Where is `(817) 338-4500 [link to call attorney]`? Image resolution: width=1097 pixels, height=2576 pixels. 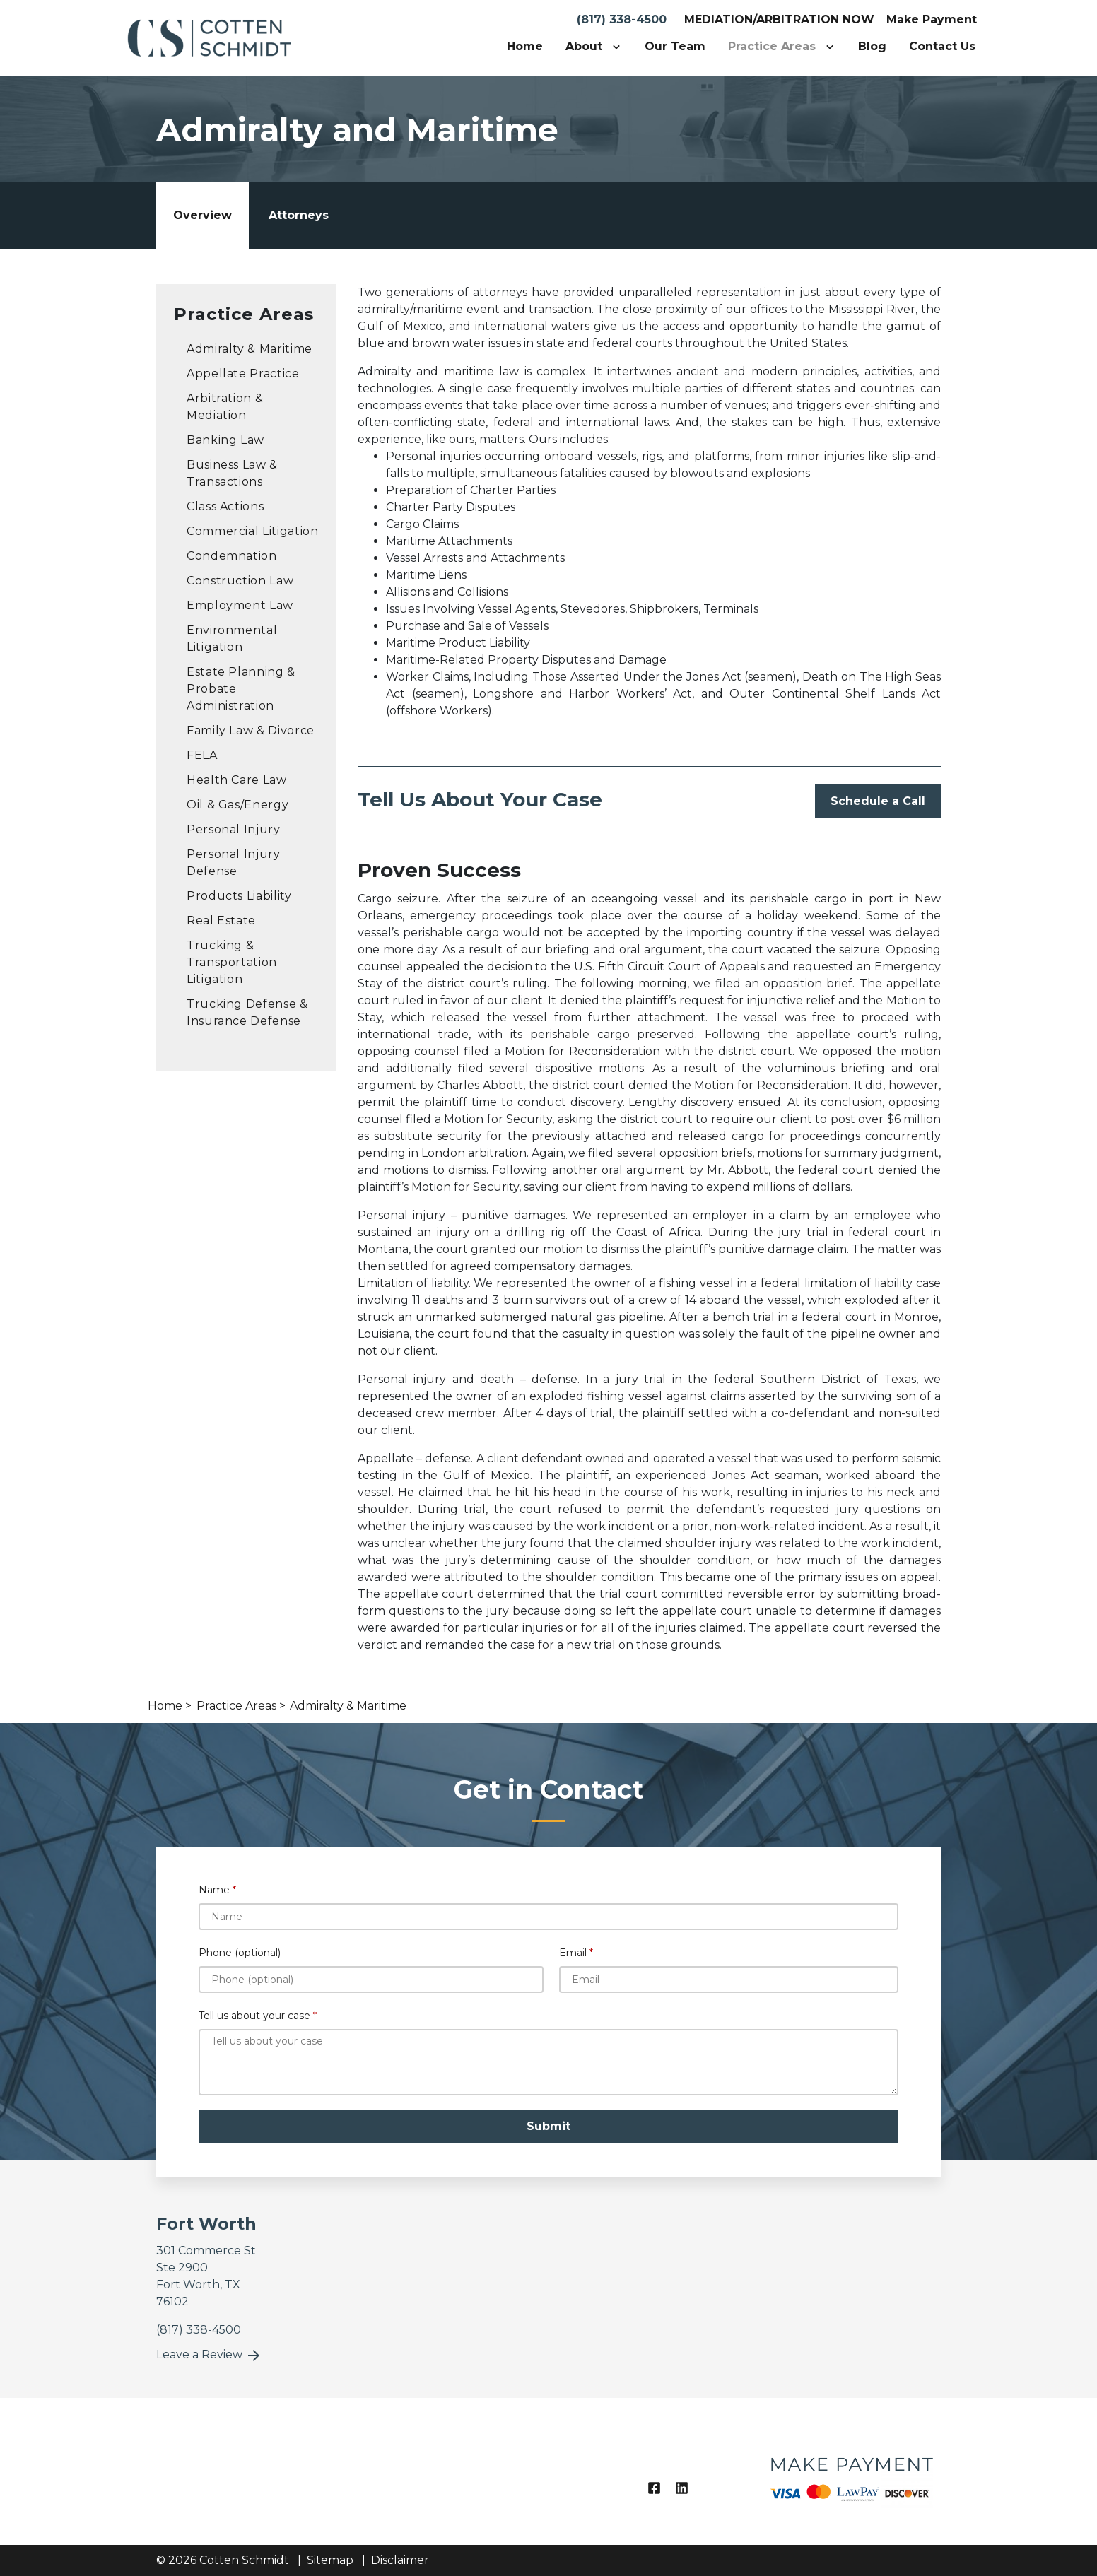
(817) 338-4500 [link to call attorney] is located at coordinates (622, 19).